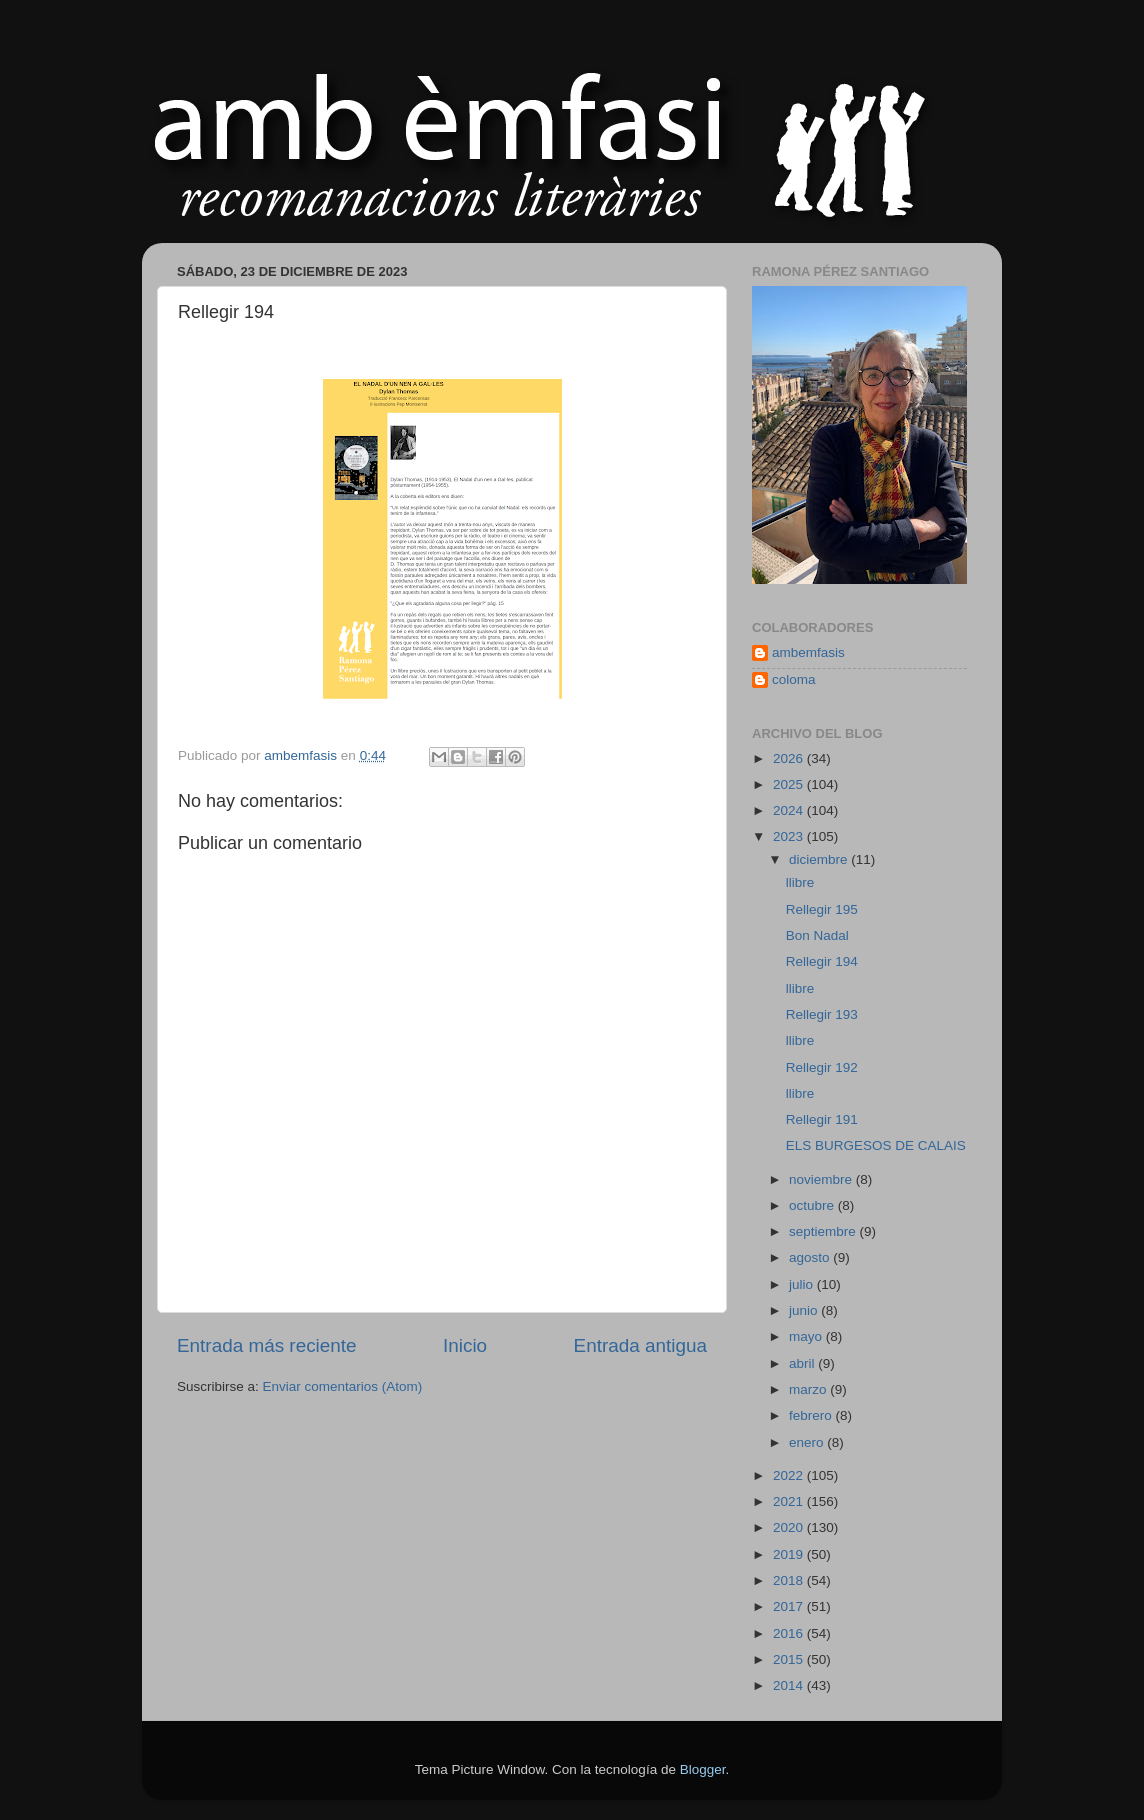 The width and height of the screenshot is (1144, 1820). I want to click on diciembre, so click(820, 859).